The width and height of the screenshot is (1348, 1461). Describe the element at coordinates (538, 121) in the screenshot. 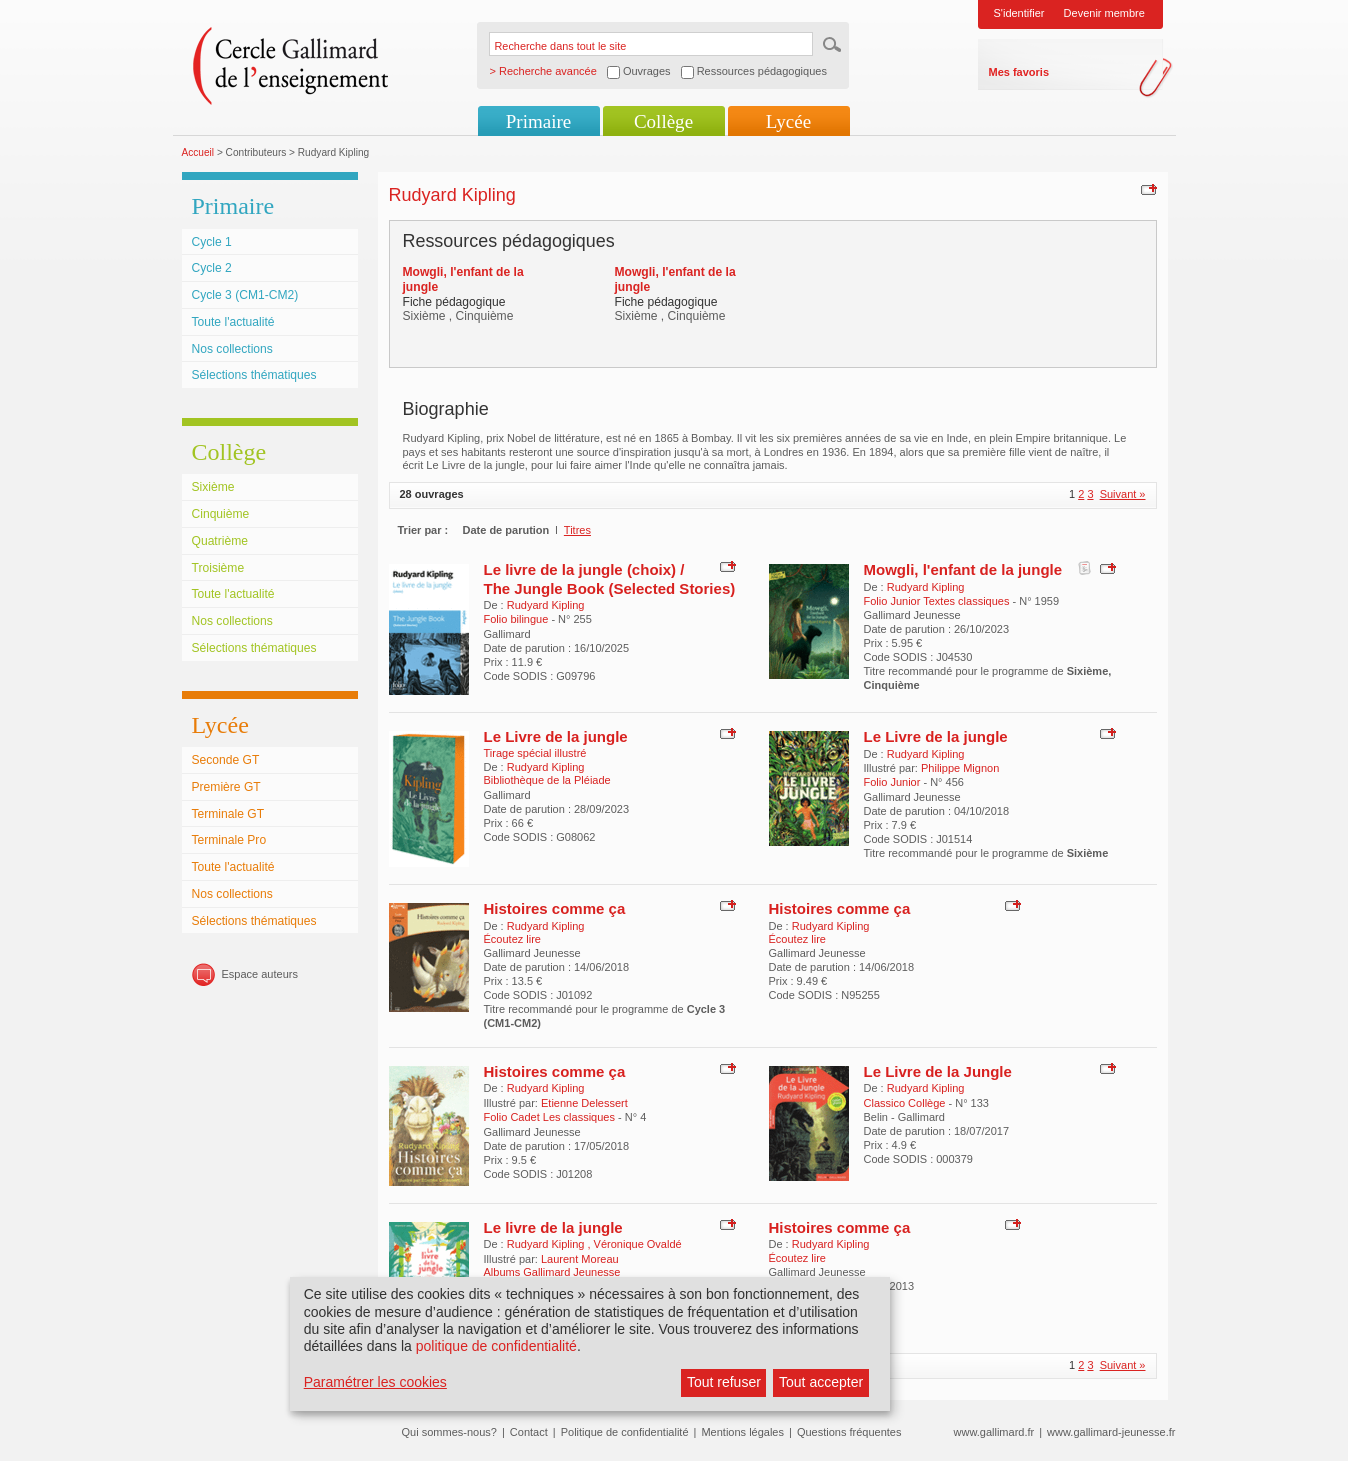

I see `Primaire` at that location.